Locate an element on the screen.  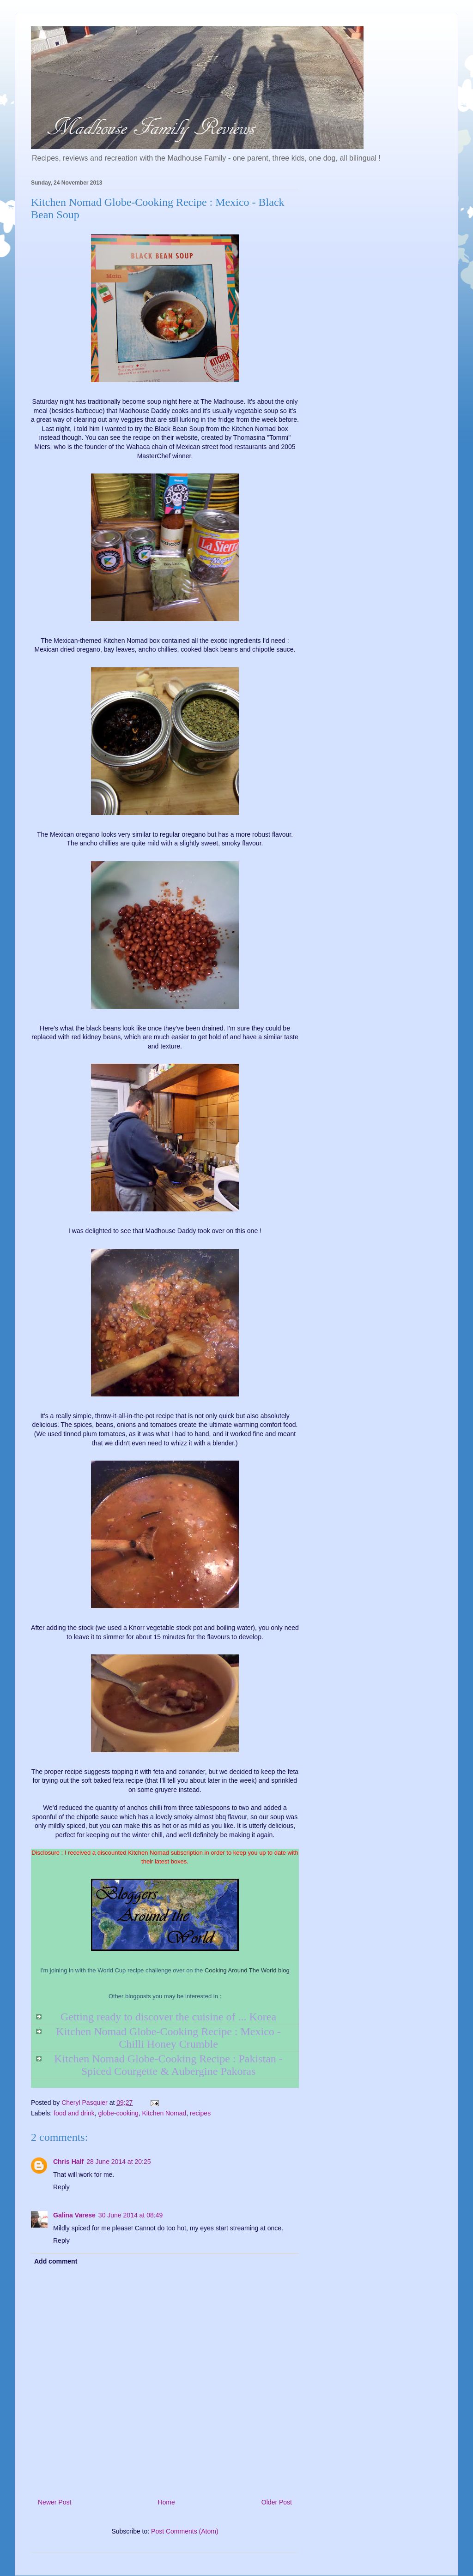
Kitchen Nomad is located at coordinates (164, 2113).